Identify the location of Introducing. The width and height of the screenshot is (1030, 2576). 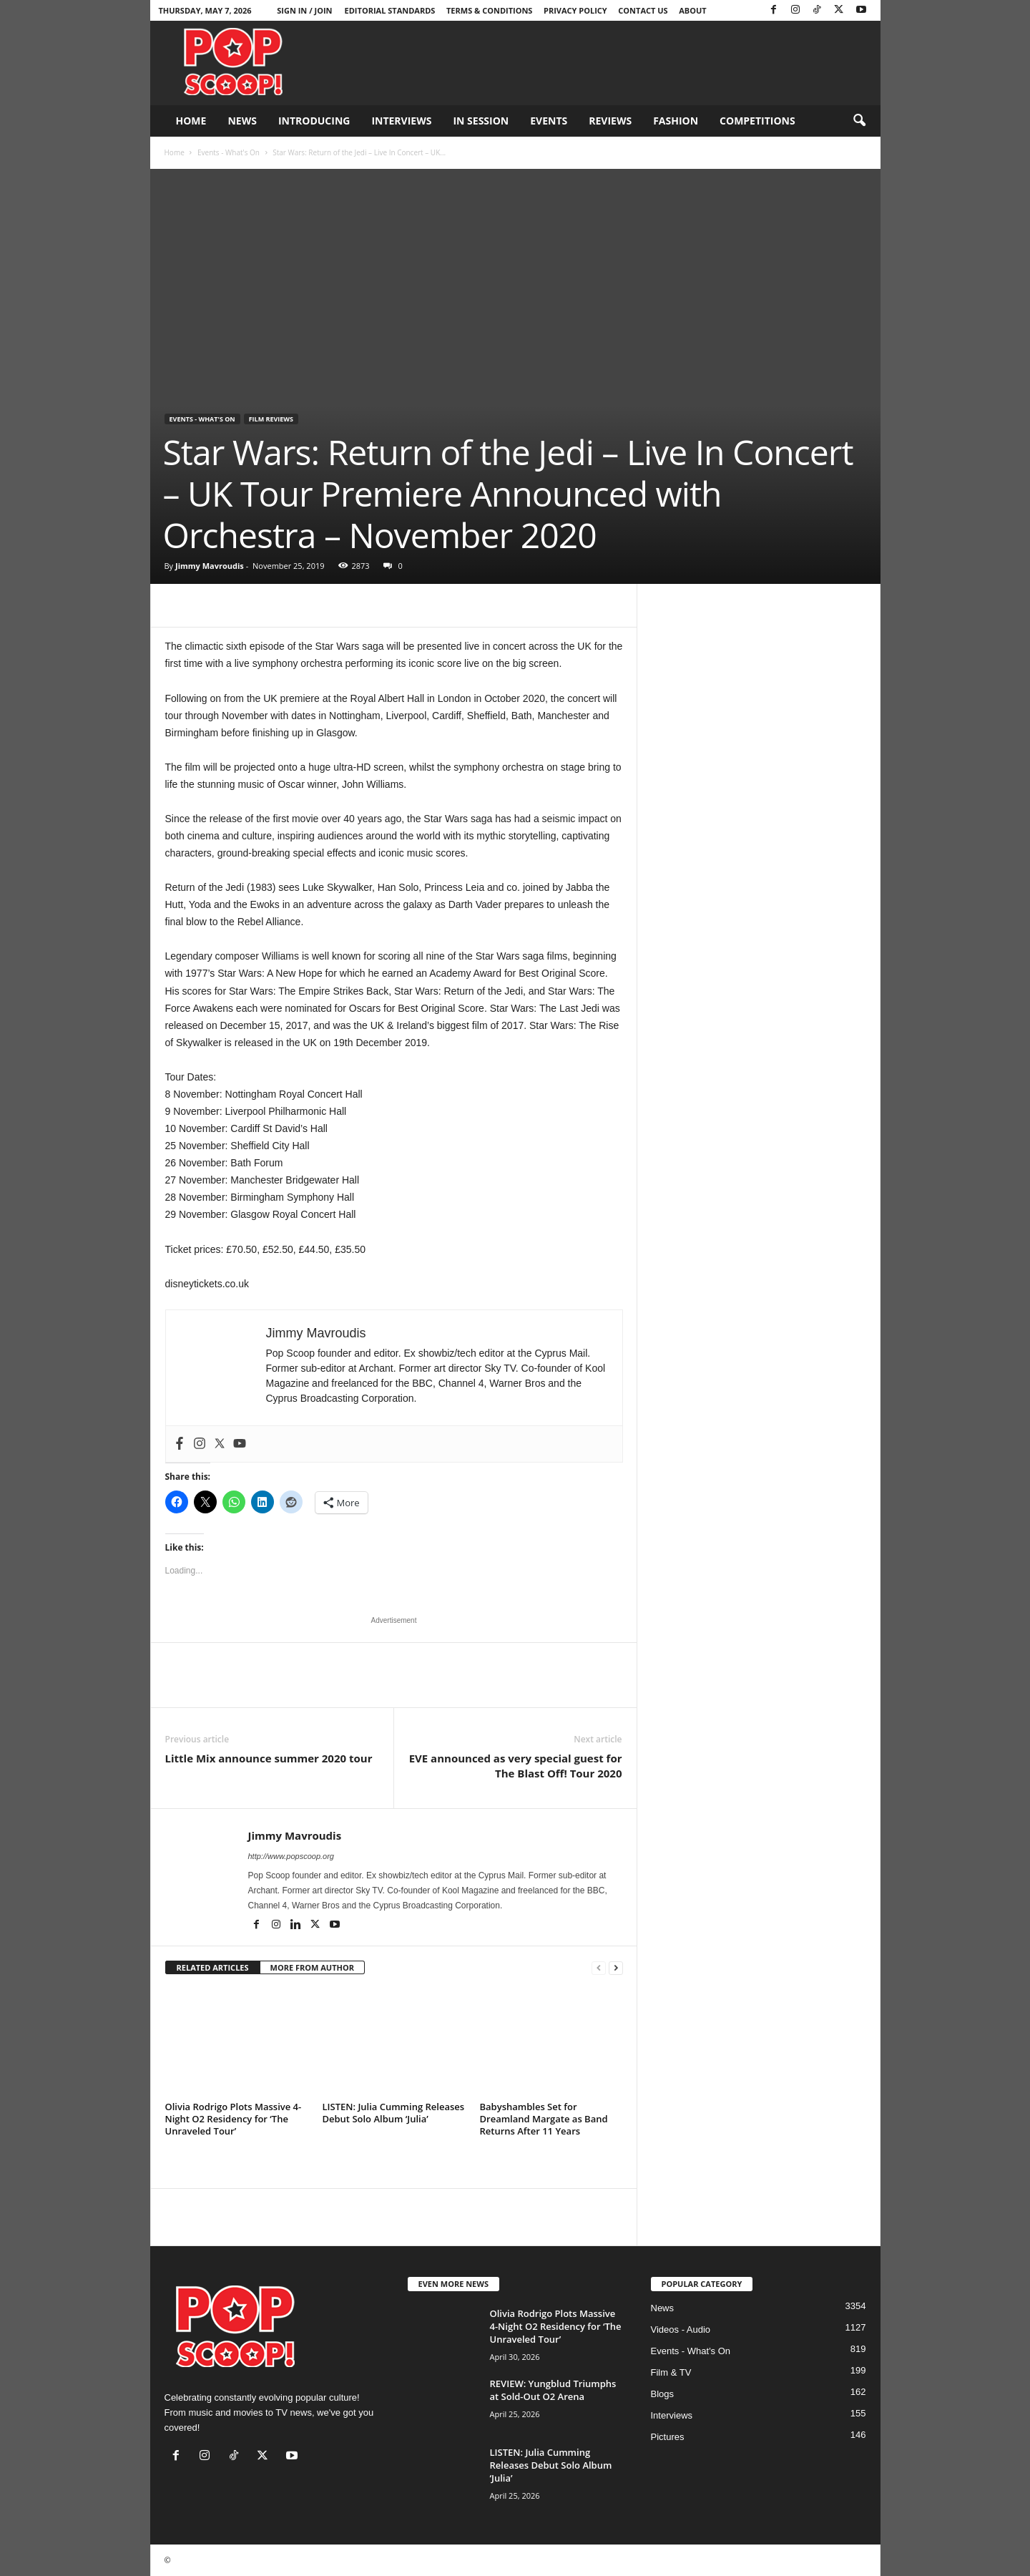
(314, 120).